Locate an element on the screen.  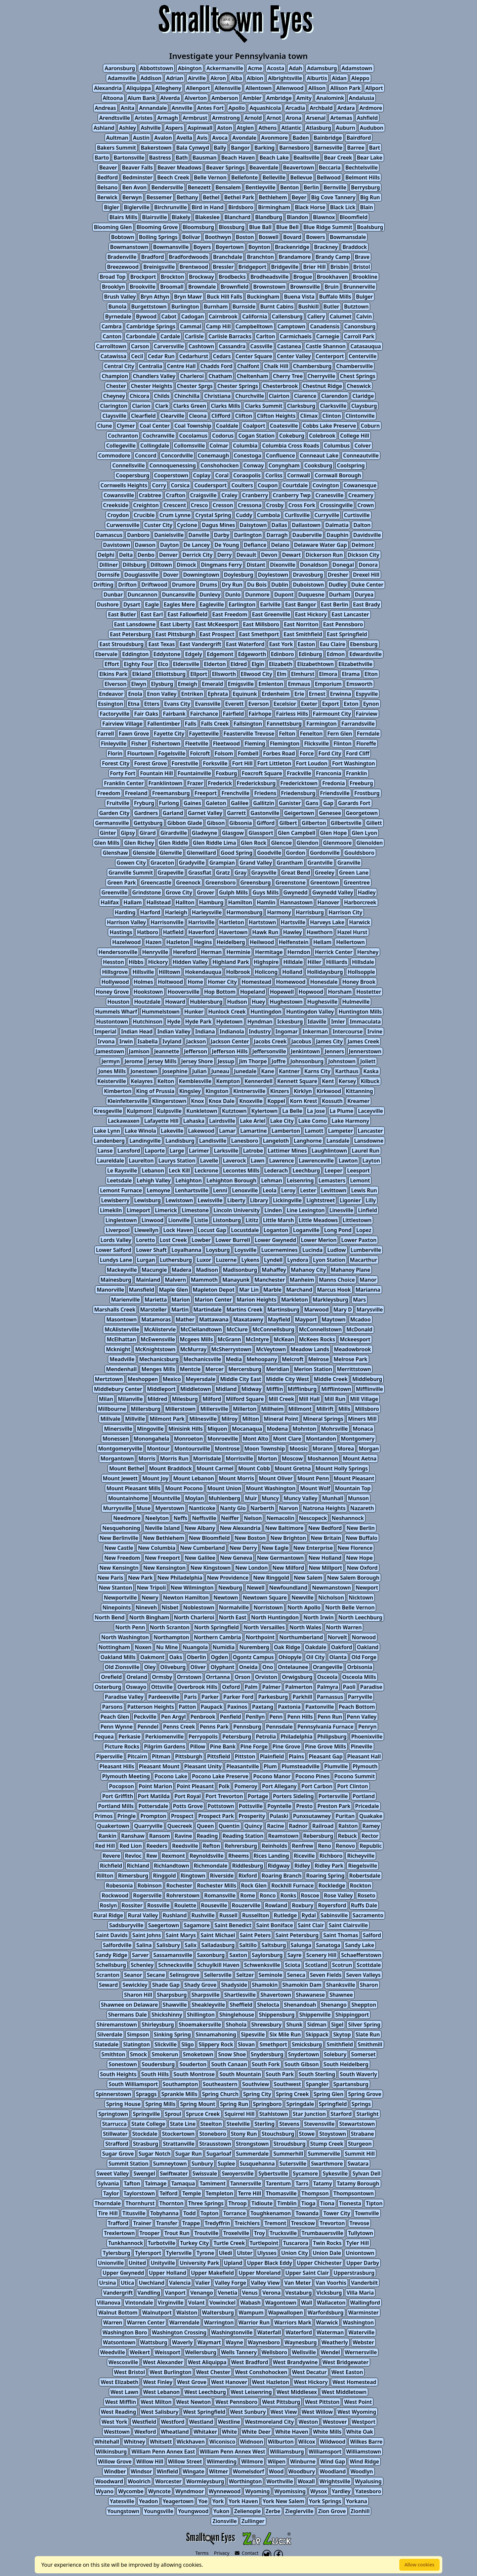
Herminie is located at coordinates (238, 952).